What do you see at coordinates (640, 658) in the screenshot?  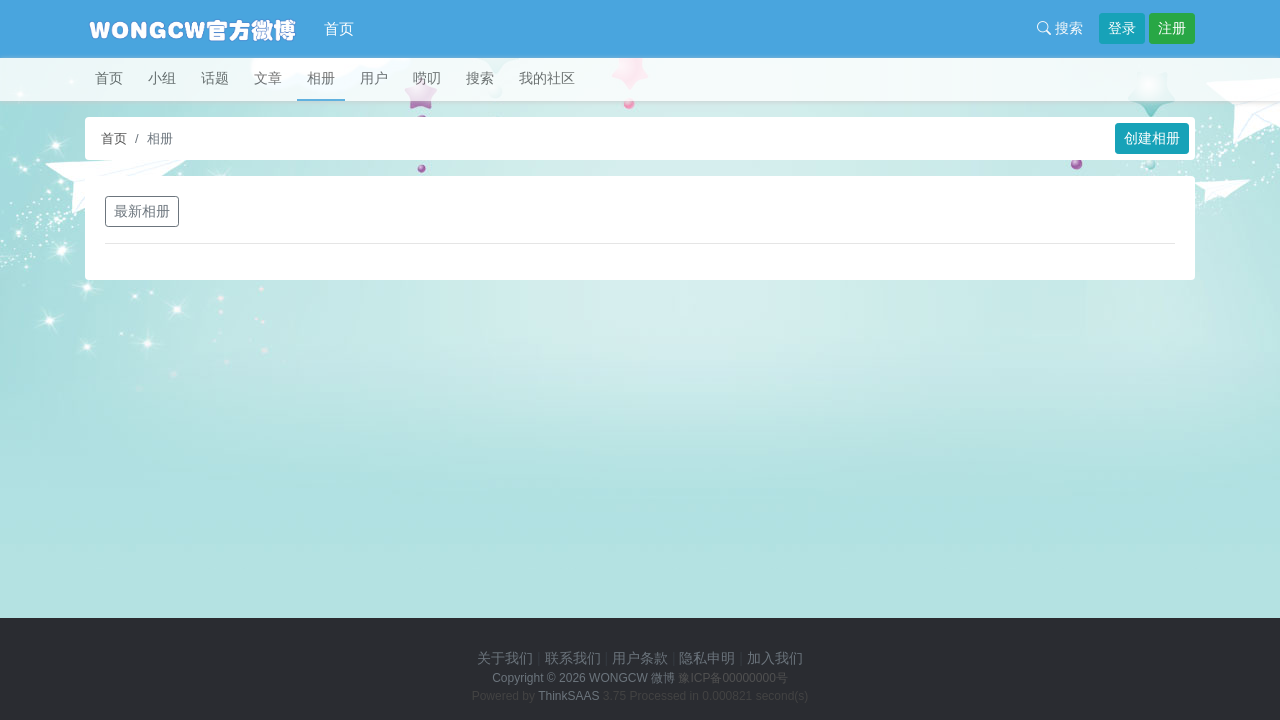 I see `用户条款` at bounding box center [640, 658].